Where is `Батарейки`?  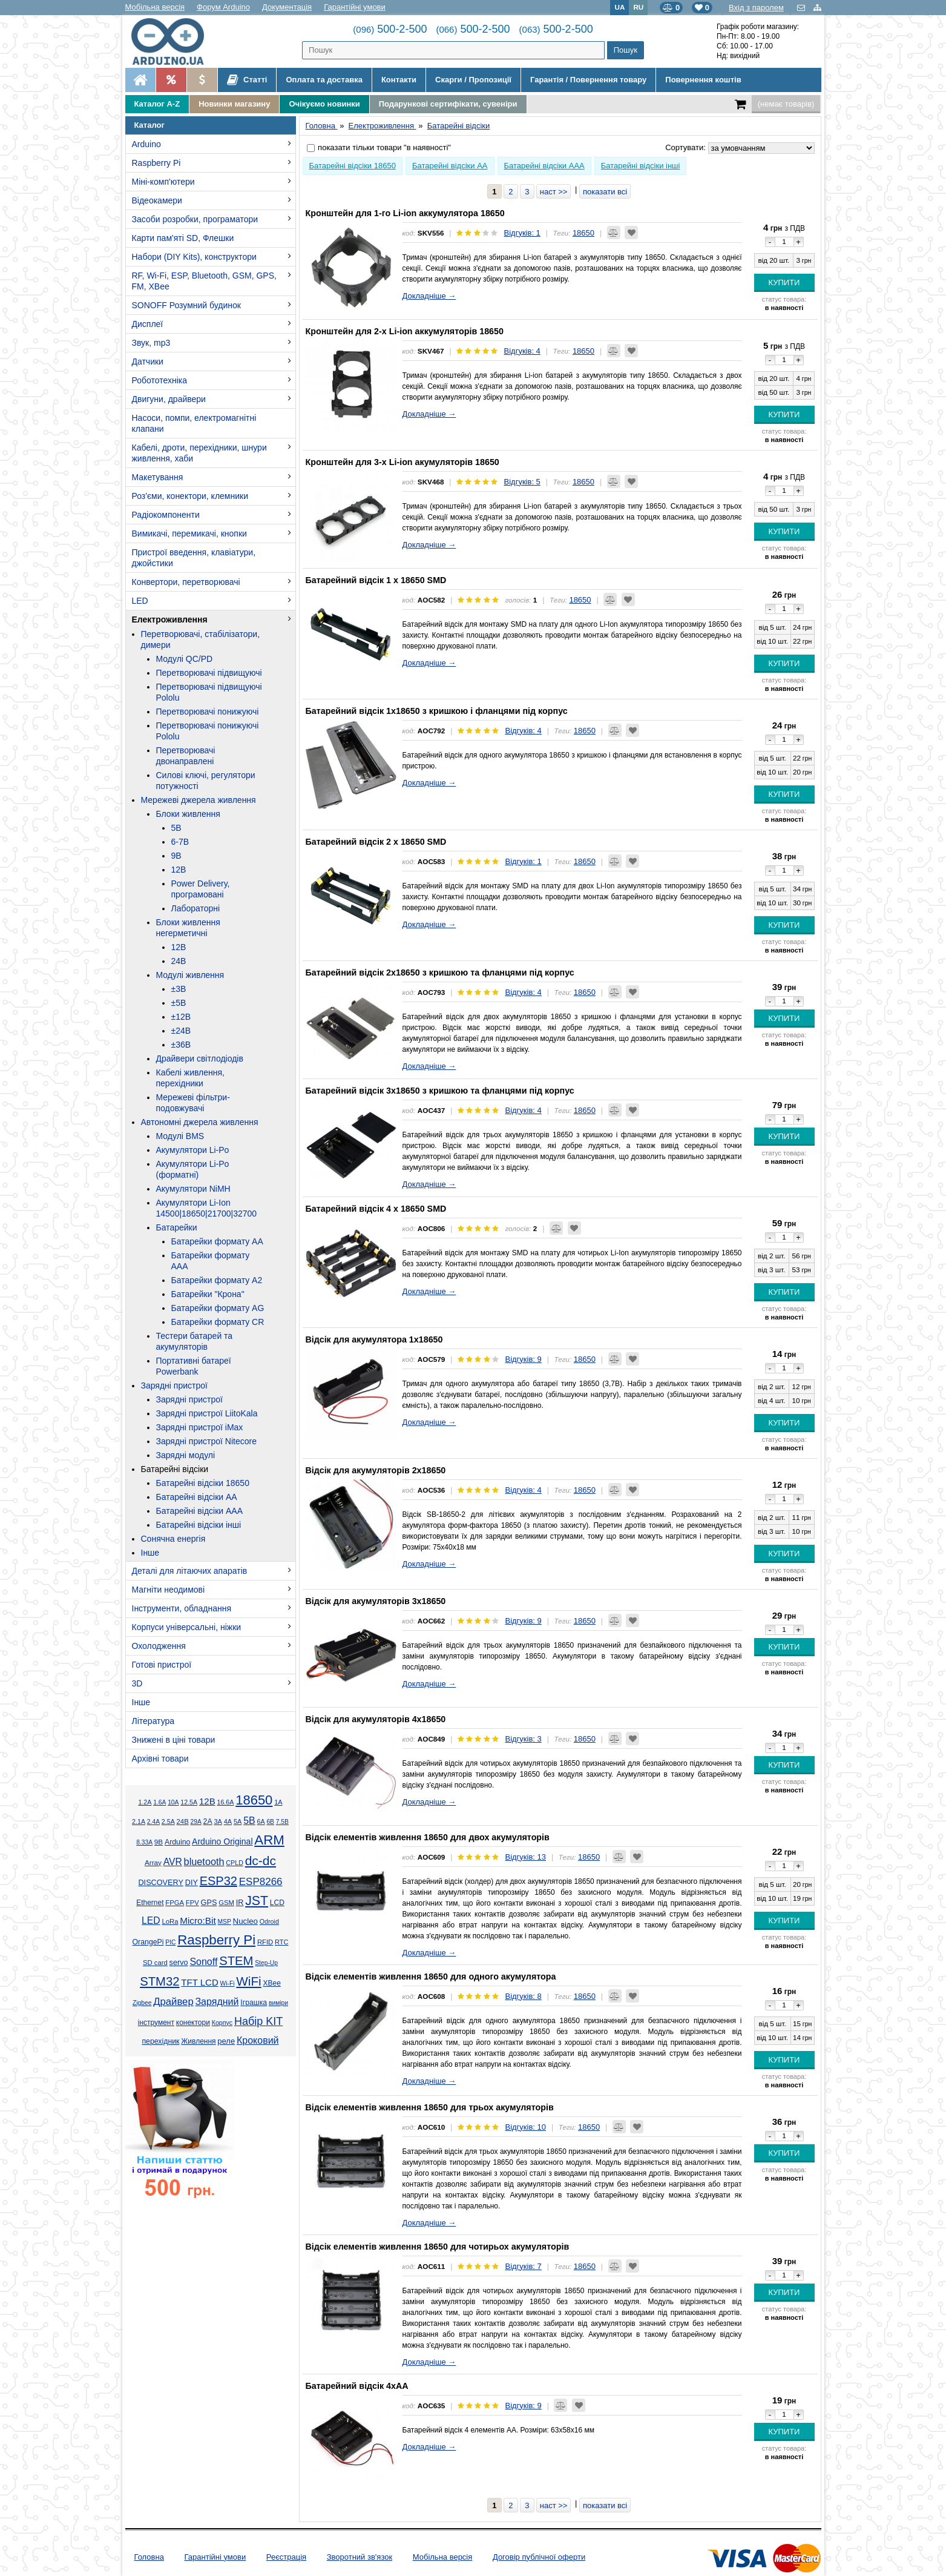
Батарейки is located at coordinates (176, 1227).